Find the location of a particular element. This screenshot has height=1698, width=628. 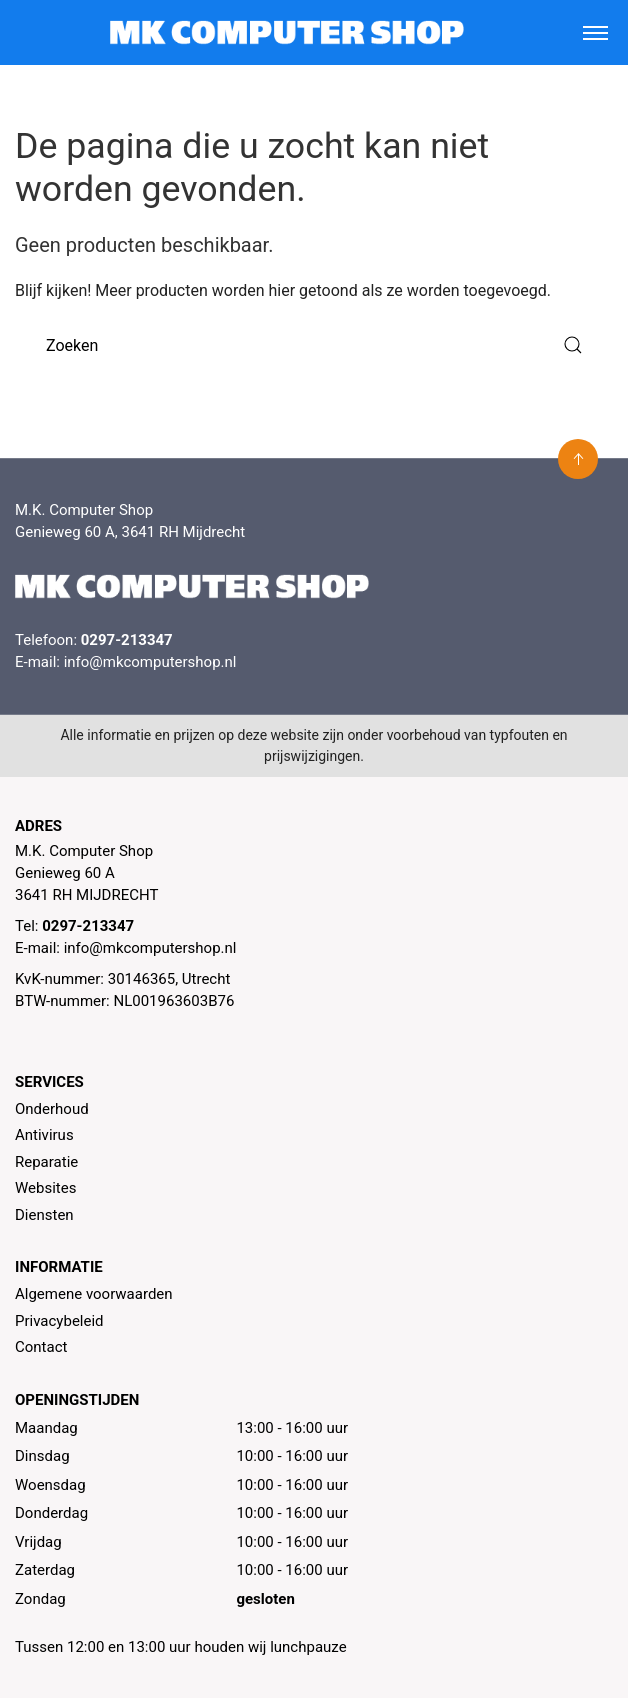

Diensten is located at coordinates (44, 1215).